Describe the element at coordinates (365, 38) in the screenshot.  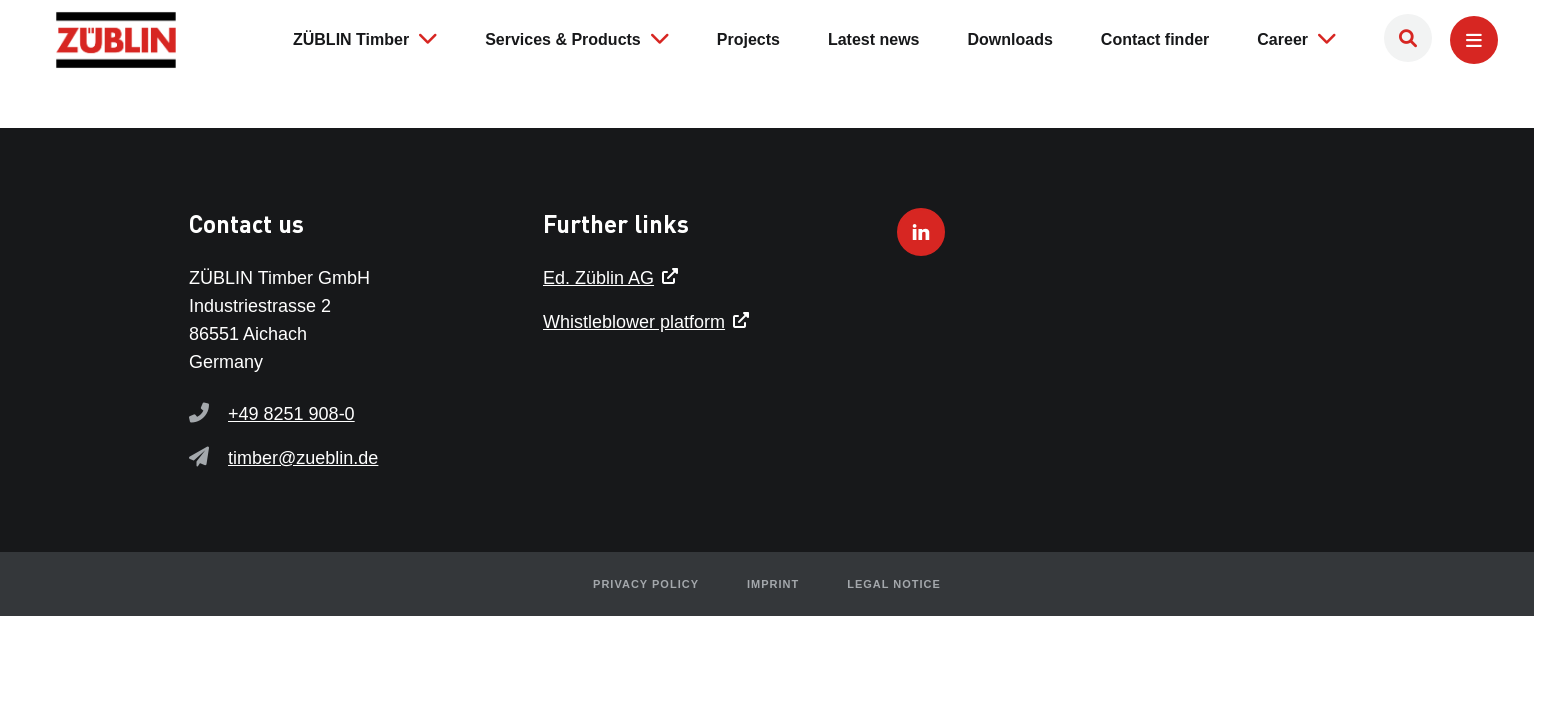
I see `ZÜBLIN Timber` at that location.